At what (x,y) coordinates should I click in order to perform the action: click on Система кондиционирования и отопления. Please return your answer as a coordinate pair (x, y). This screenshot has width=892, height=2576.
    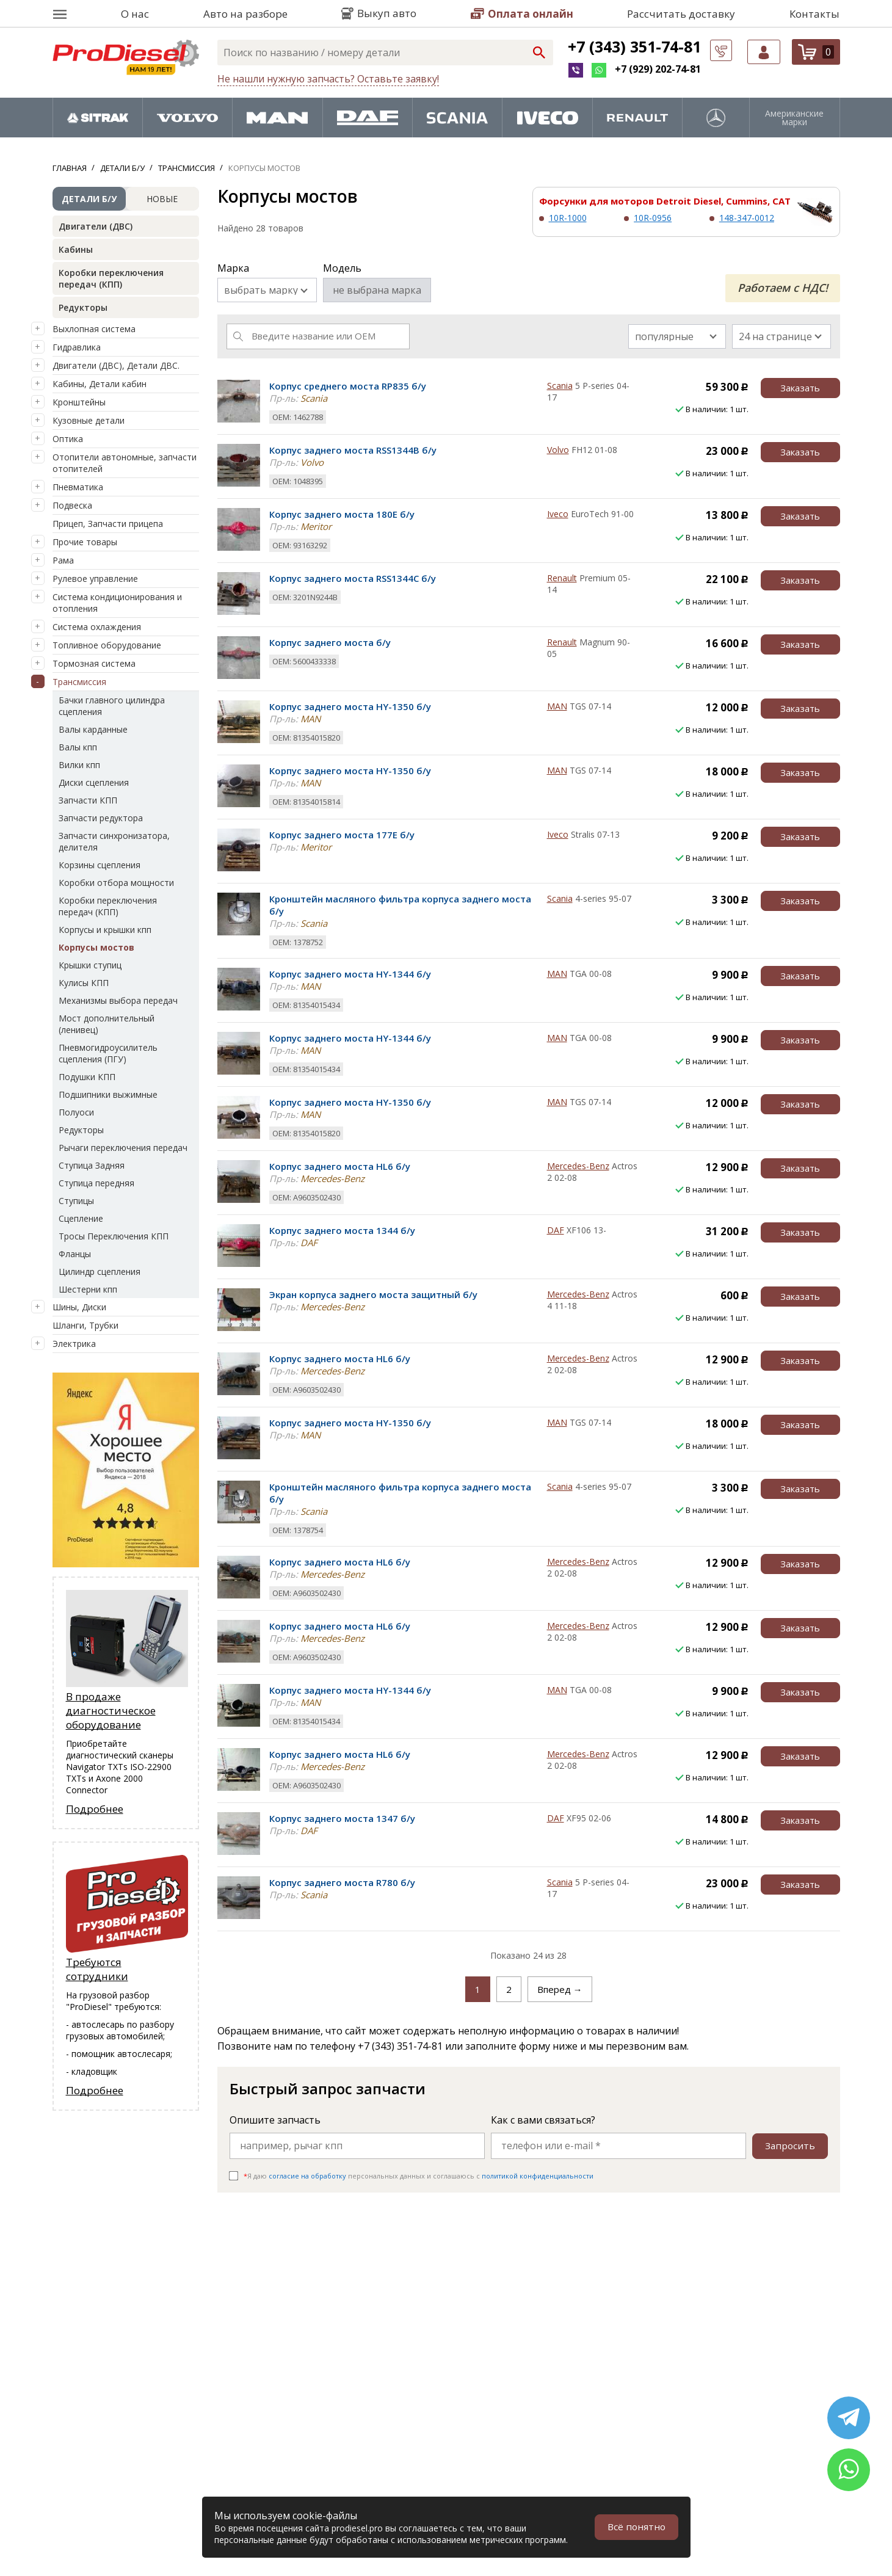
    Looking at the image, I should click on (117, 602).